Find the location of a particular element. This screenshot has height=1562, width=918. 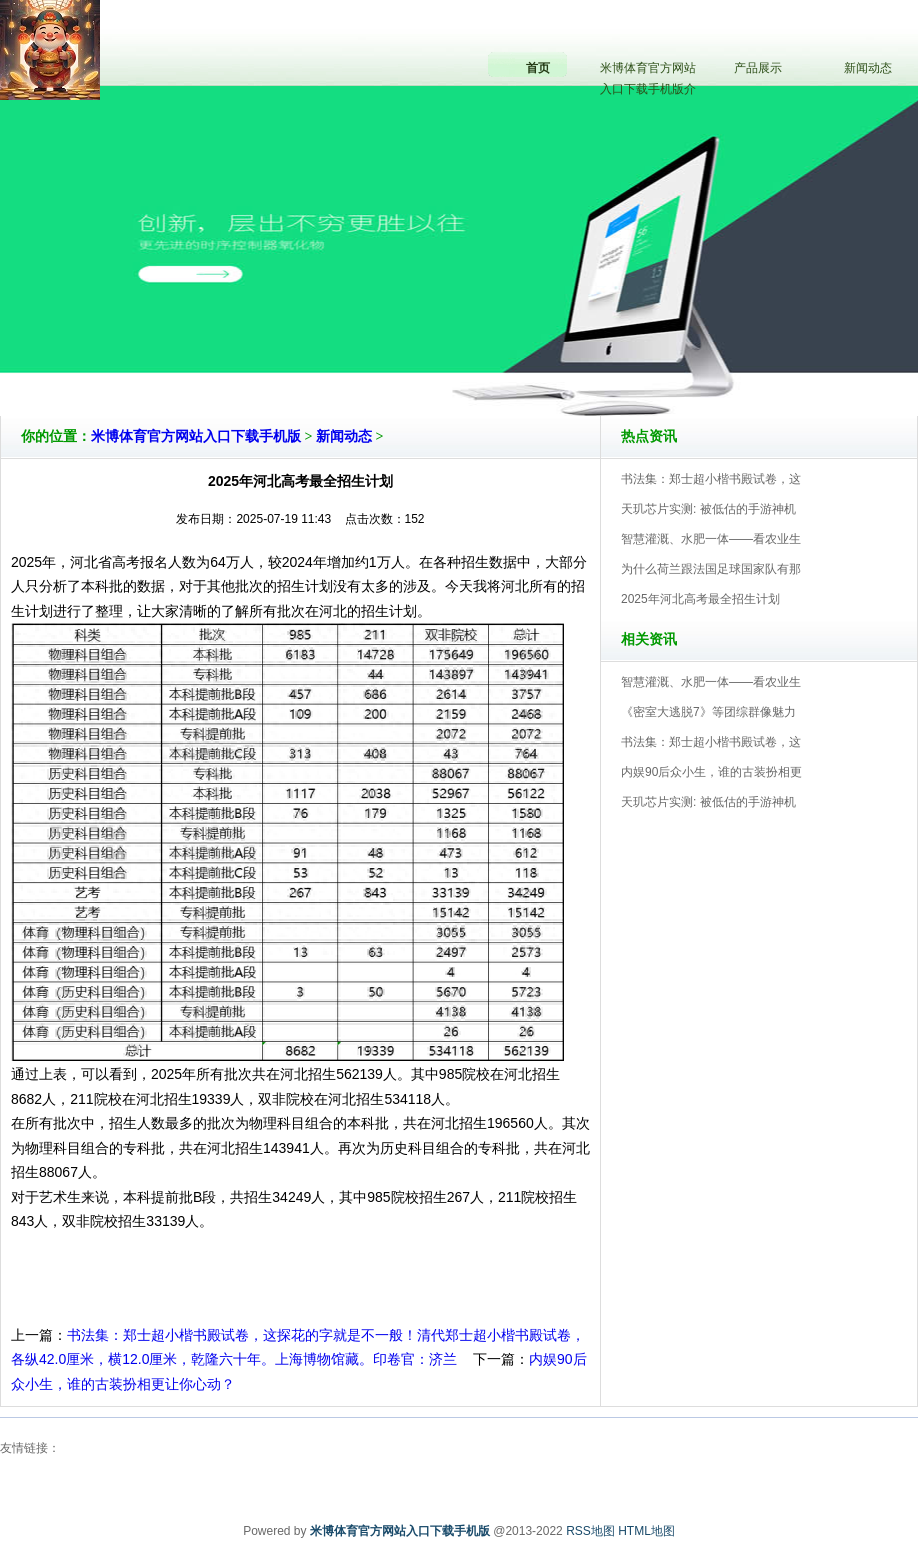

为什么荷兰跟法国足球国家队有那 is located at coordinates (711, 569).